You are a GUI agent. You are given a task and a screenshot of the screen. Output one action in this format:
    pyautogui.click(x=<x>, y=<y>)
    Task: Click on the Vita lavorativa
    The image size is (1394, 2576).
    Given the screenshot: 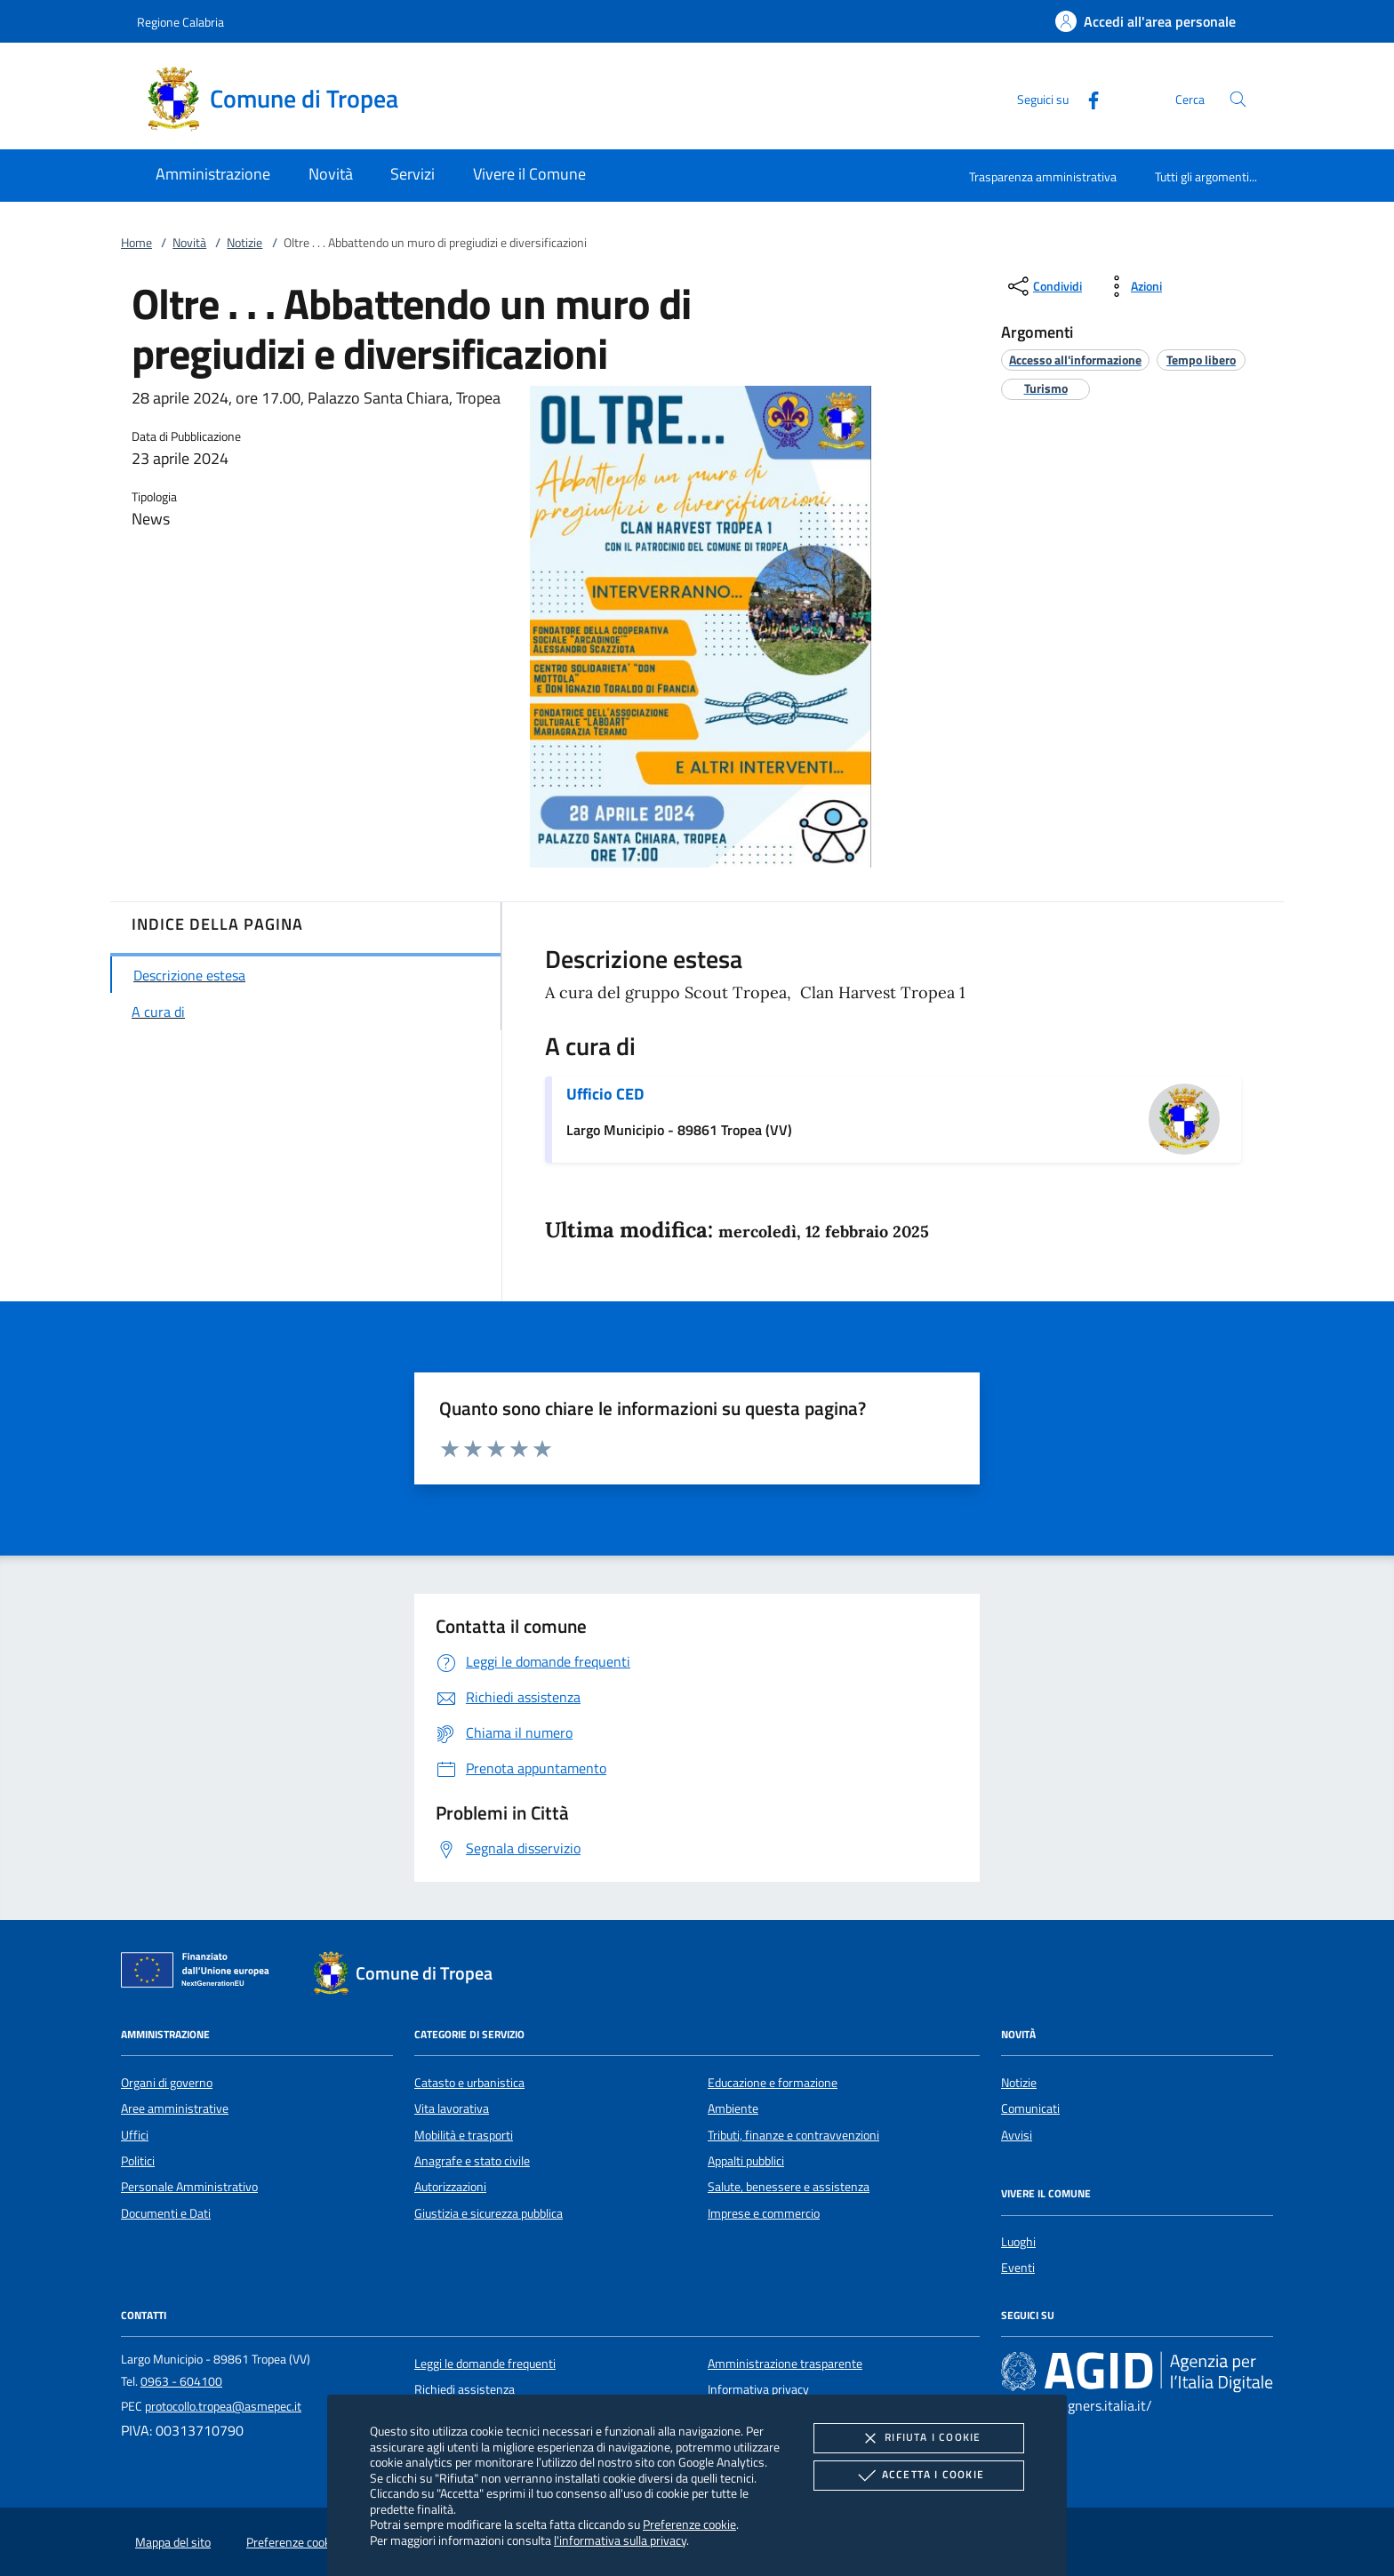 What is the action you would take?
    pyautogui.click(x=451, y=2108)
    